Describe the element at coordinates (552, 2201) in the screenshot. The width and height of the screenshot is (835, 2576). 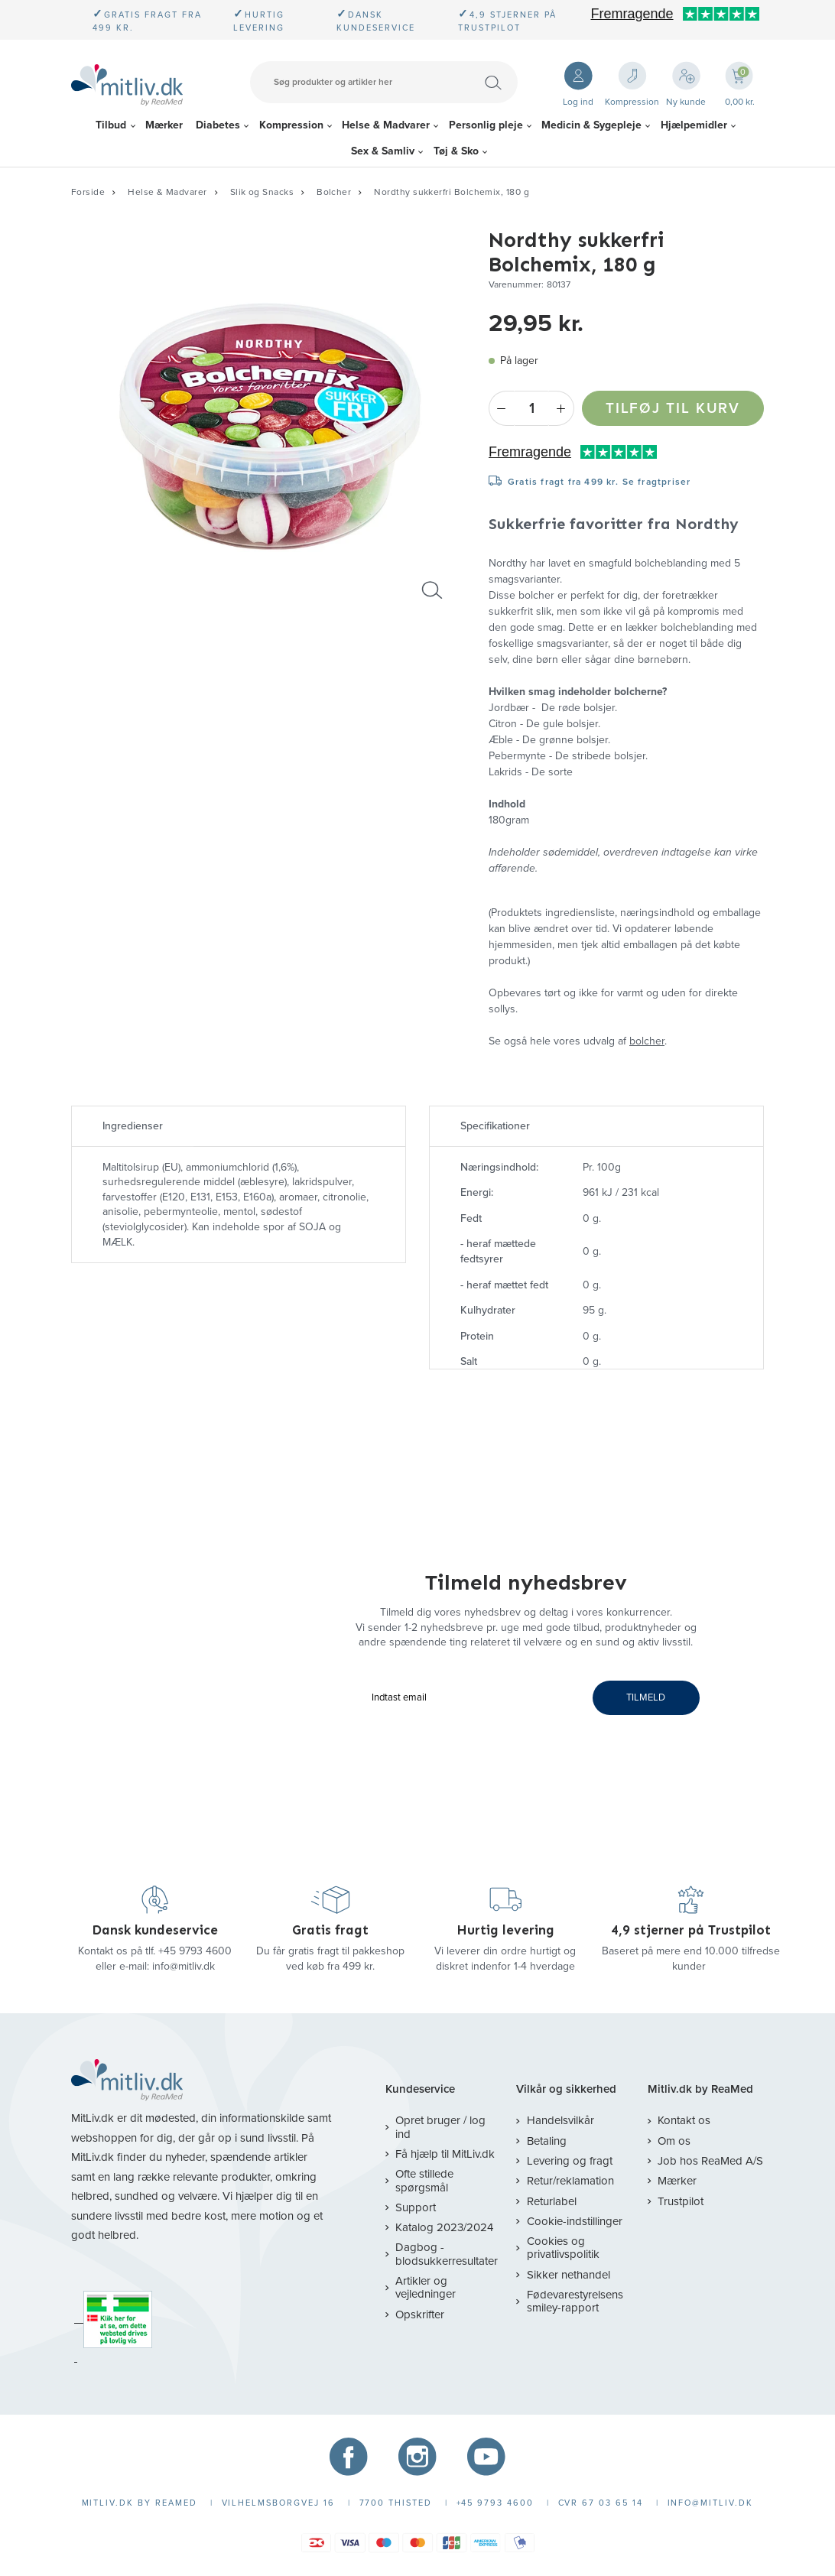
I see `Returlabel` at that location.